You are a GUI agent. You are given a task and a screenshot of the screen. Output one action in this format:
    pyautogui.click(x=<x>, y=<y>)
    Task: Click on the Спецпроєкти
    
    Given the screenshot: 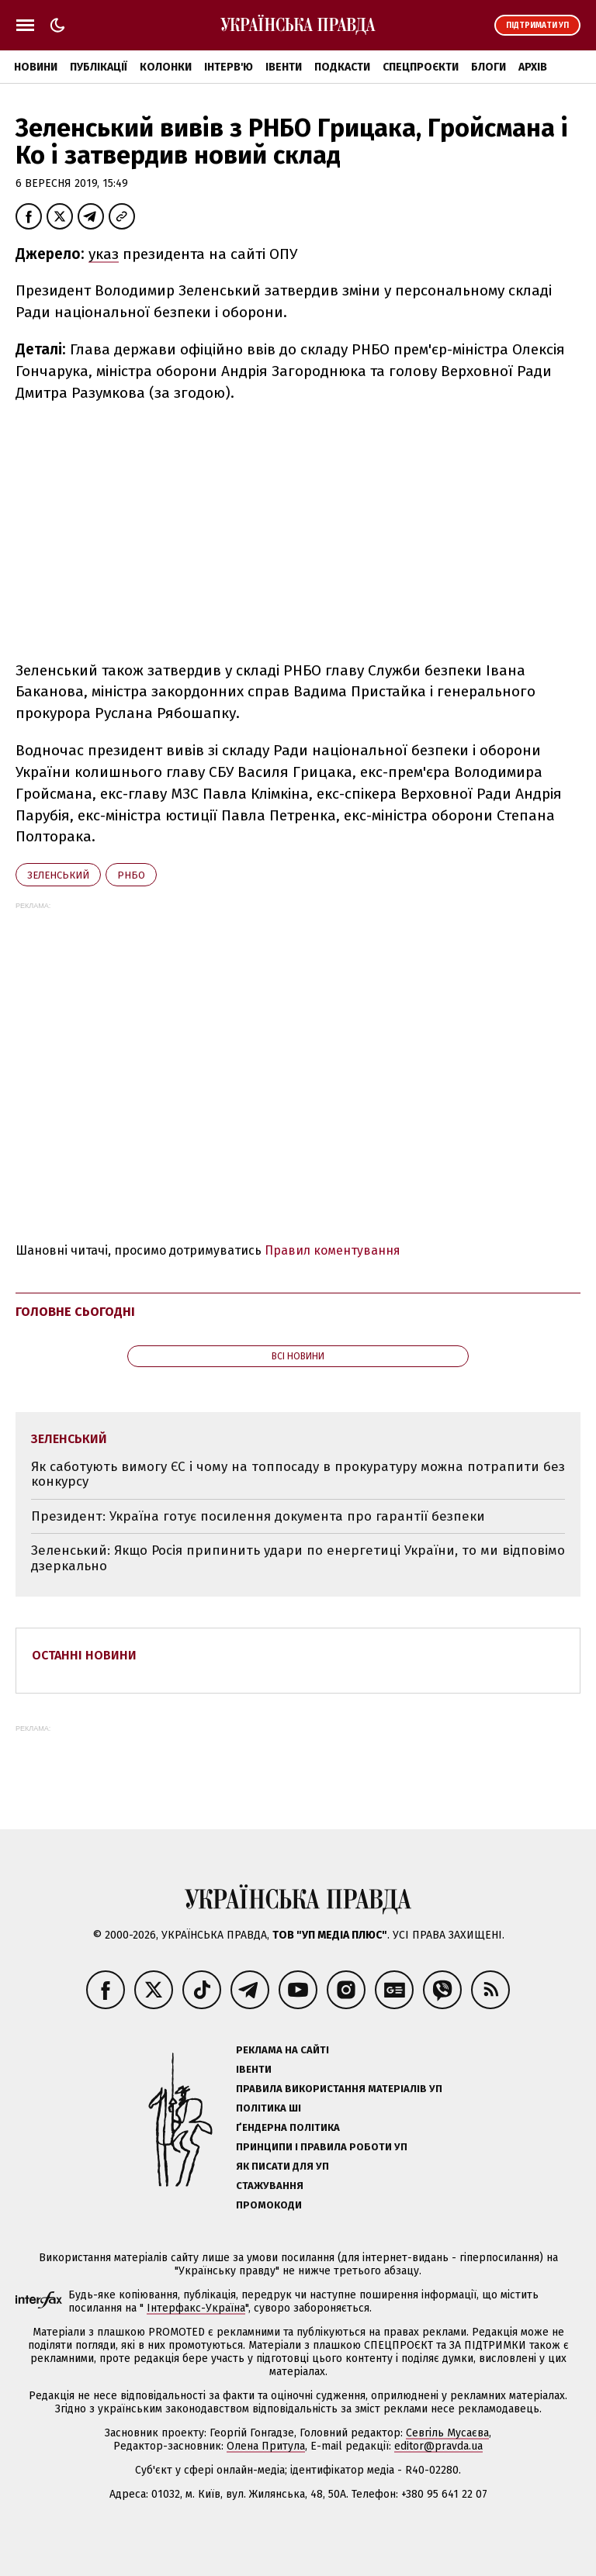 What is the action you would take?
    pyautogui.click(x=421, y=67)
    